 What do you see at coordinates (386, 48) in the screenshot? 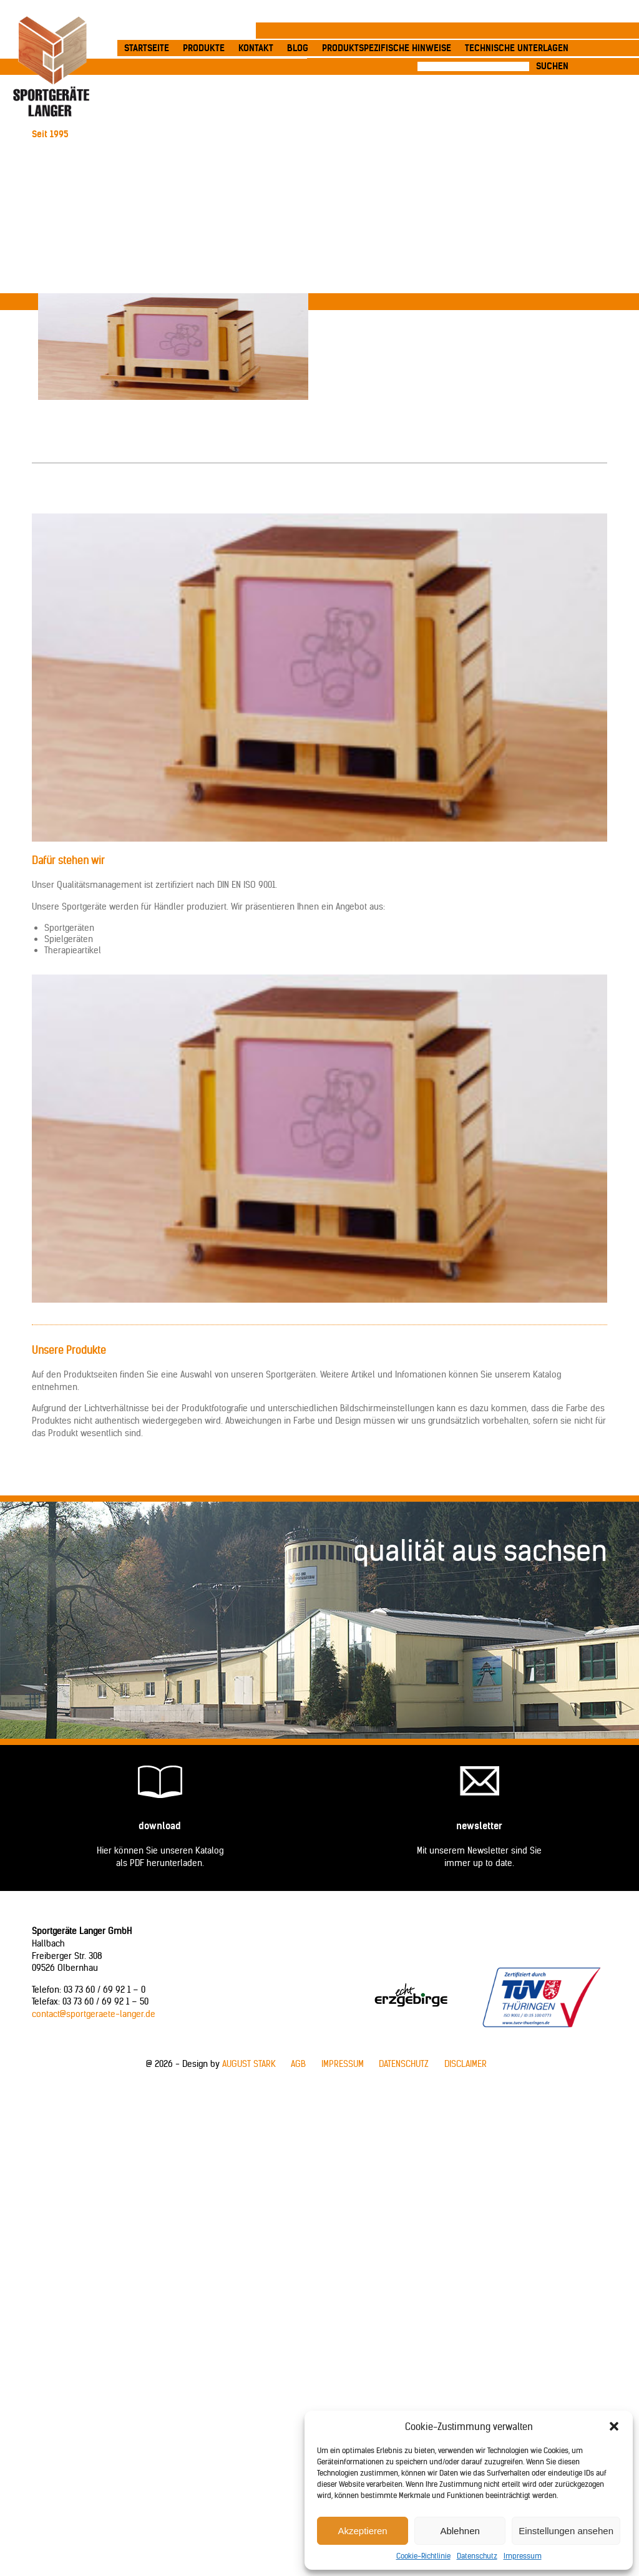
I see `produktspezifische Hinweise` at bounding box center [386, 48].